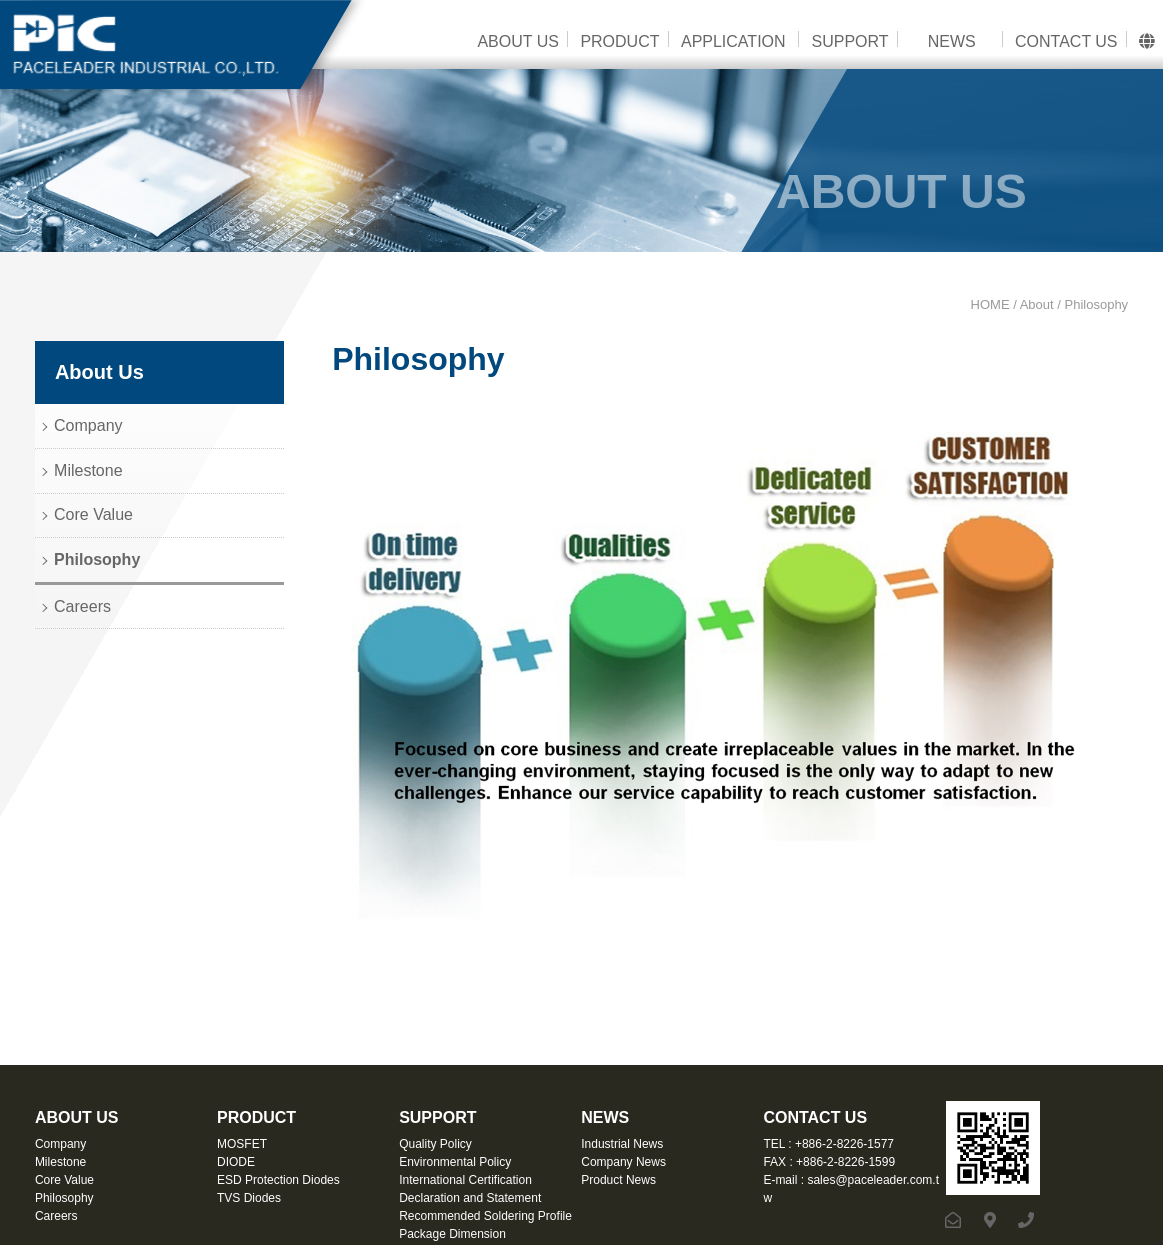 This screenshot has width=1163, height=1245. Describe the element at coordinates (435, 1144) in the screenshot. I see `Quality Policy` at that location.